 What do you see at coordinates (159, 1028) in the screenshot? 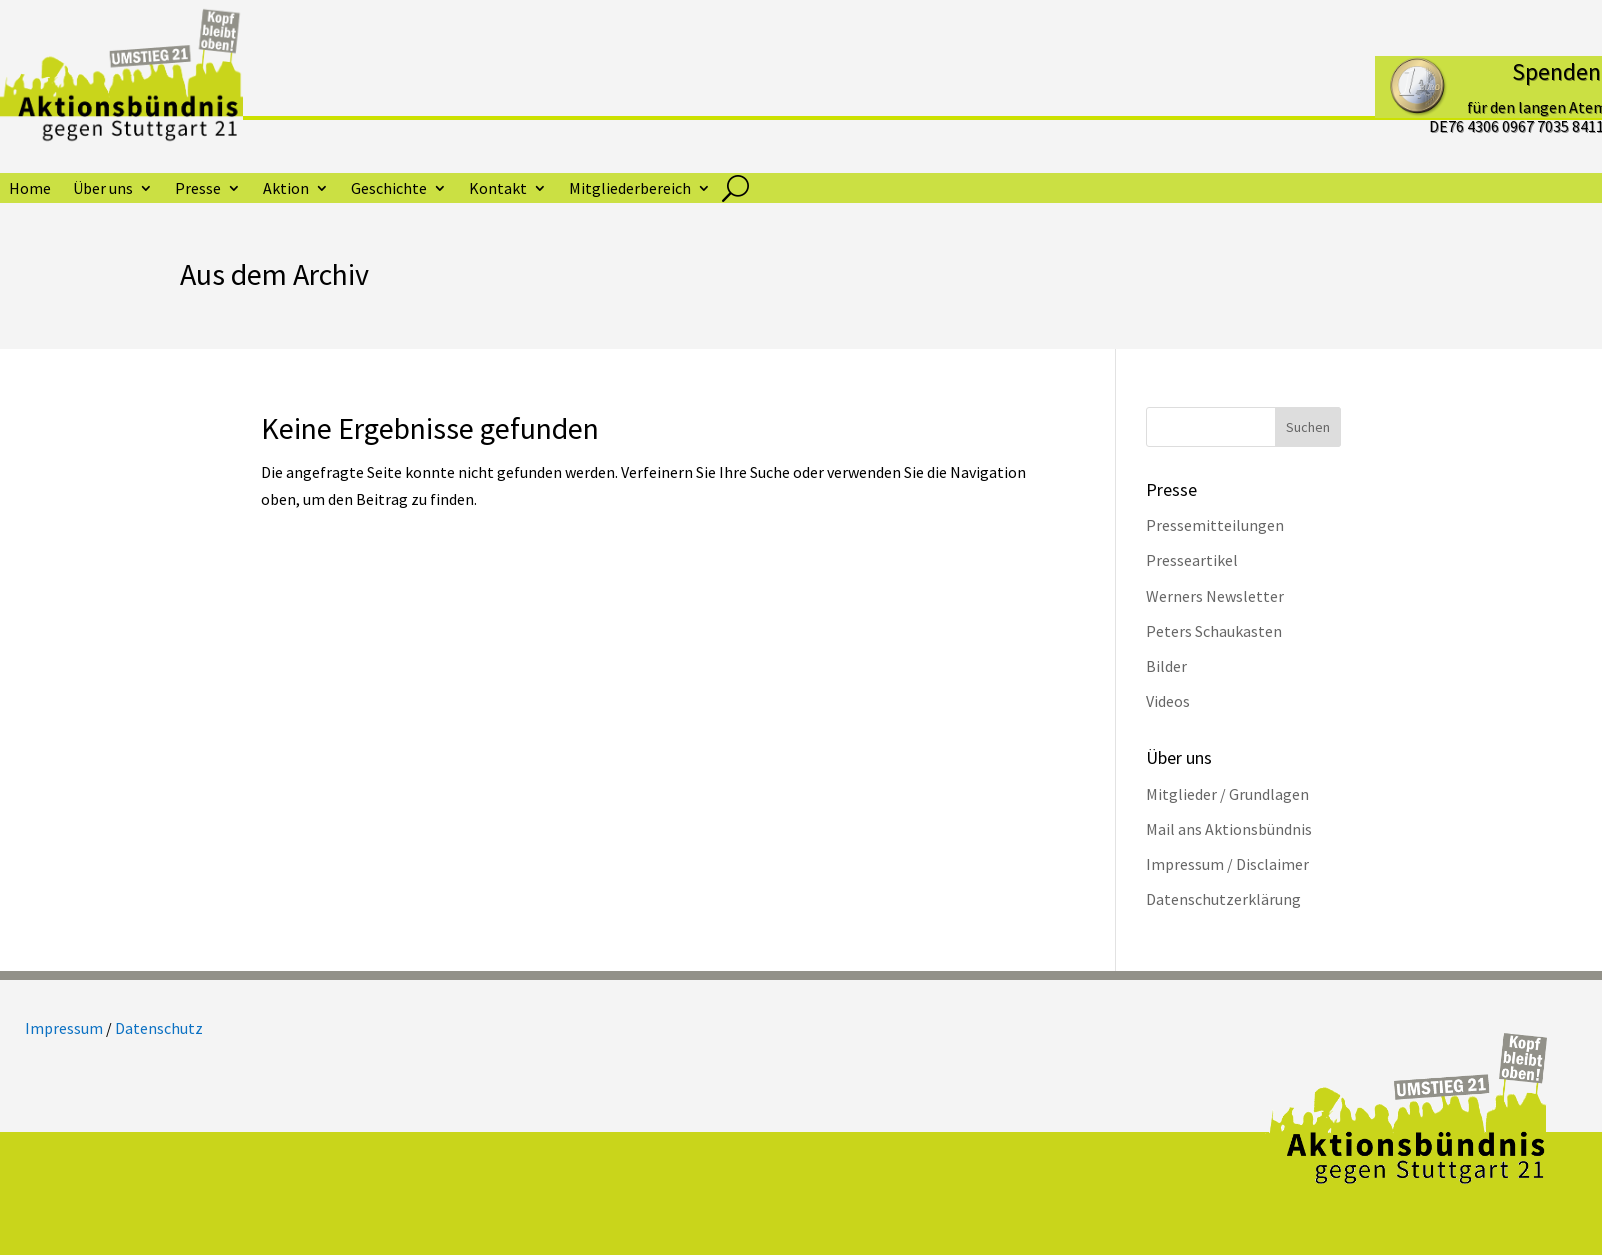
I see `Datenschutz` at bounding box center [159, 1028].